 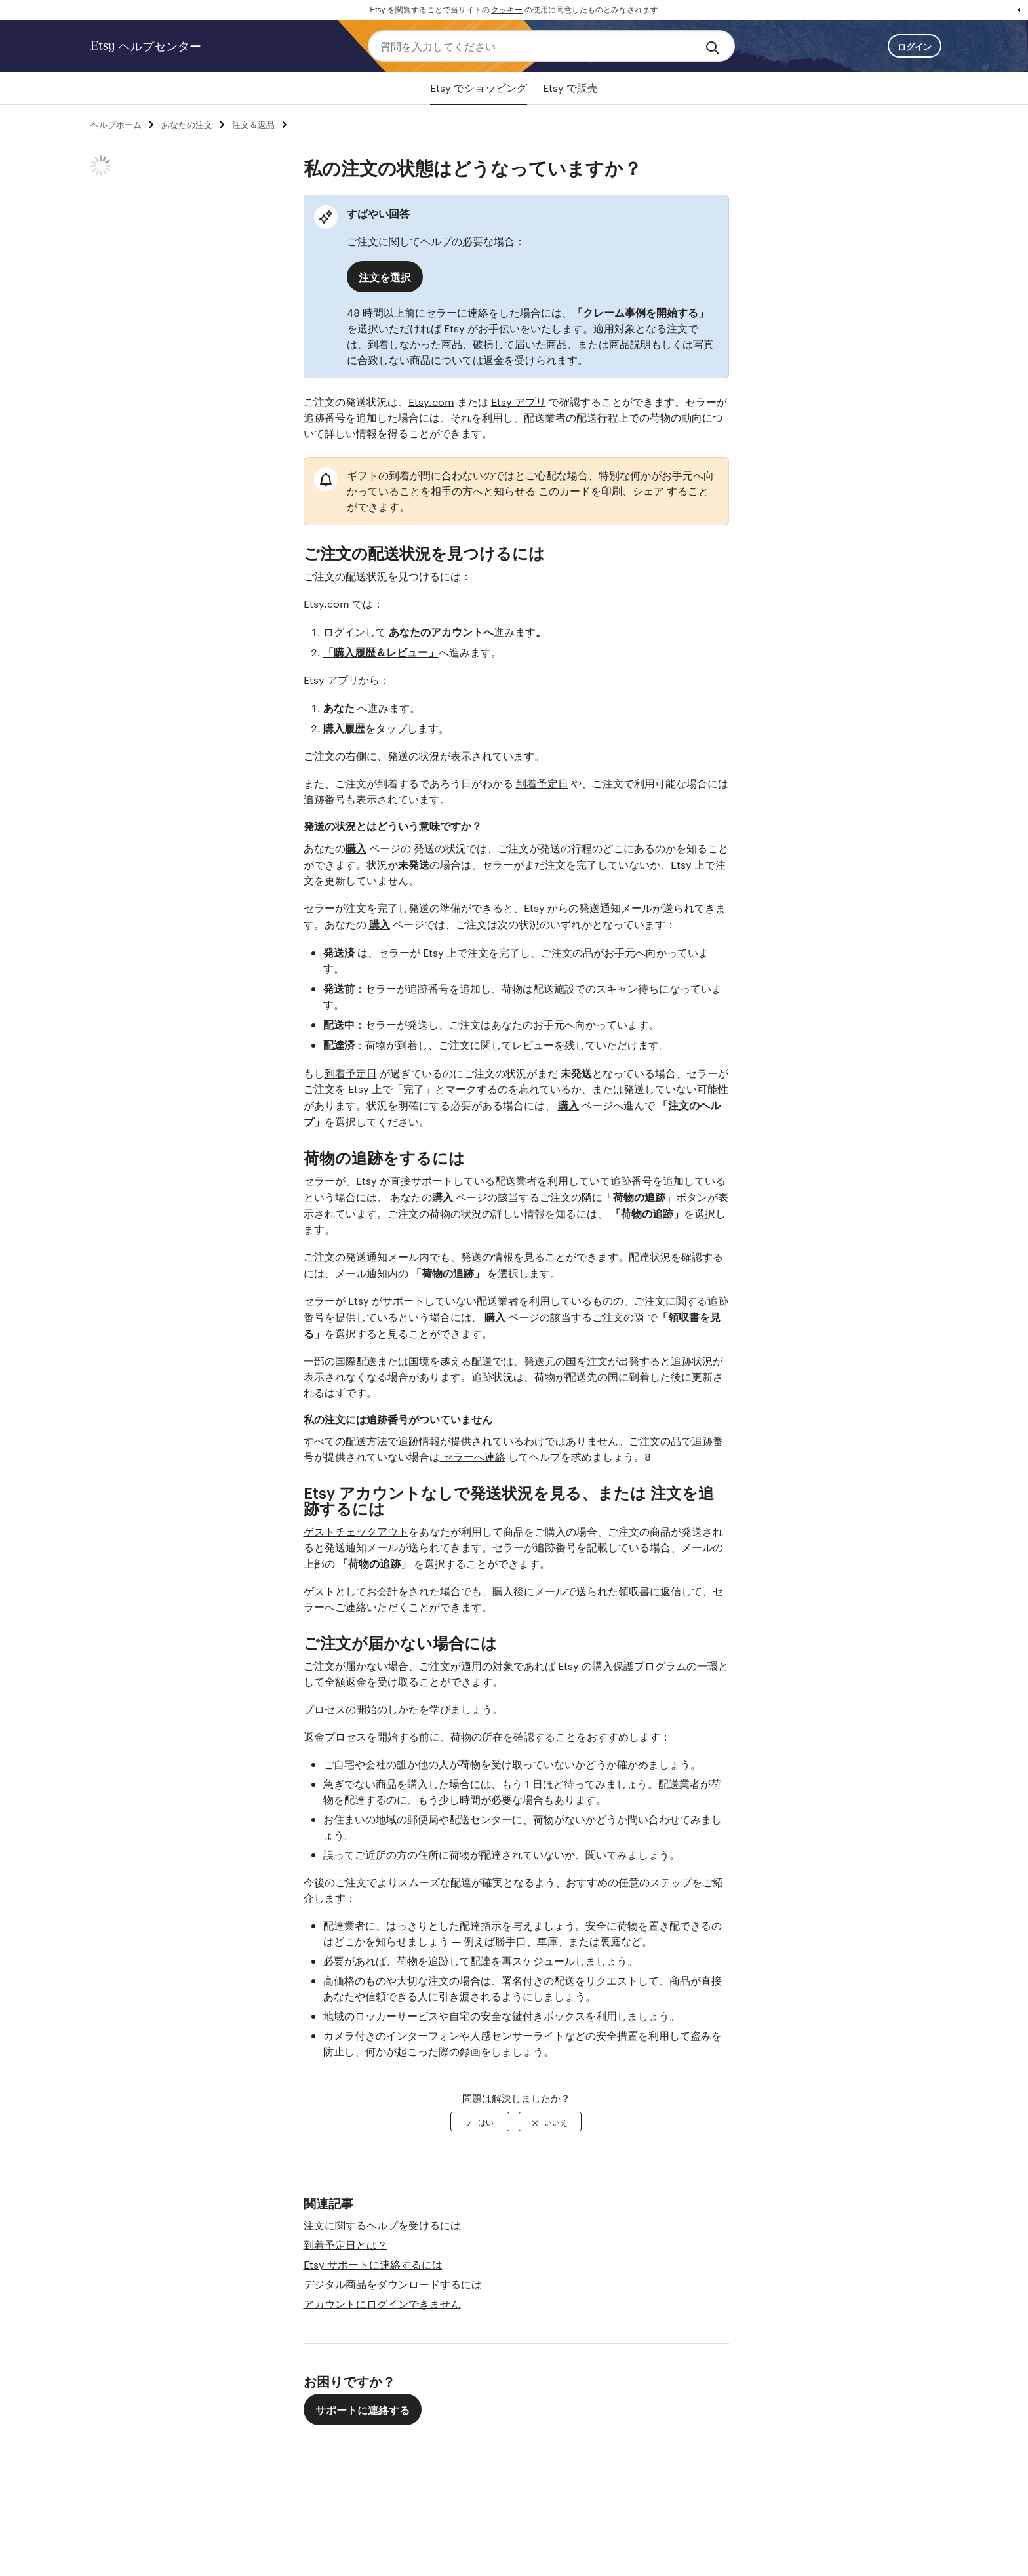 I want to click on 注文に関するヘルプを受けるには, so click(x=382, y=2225).